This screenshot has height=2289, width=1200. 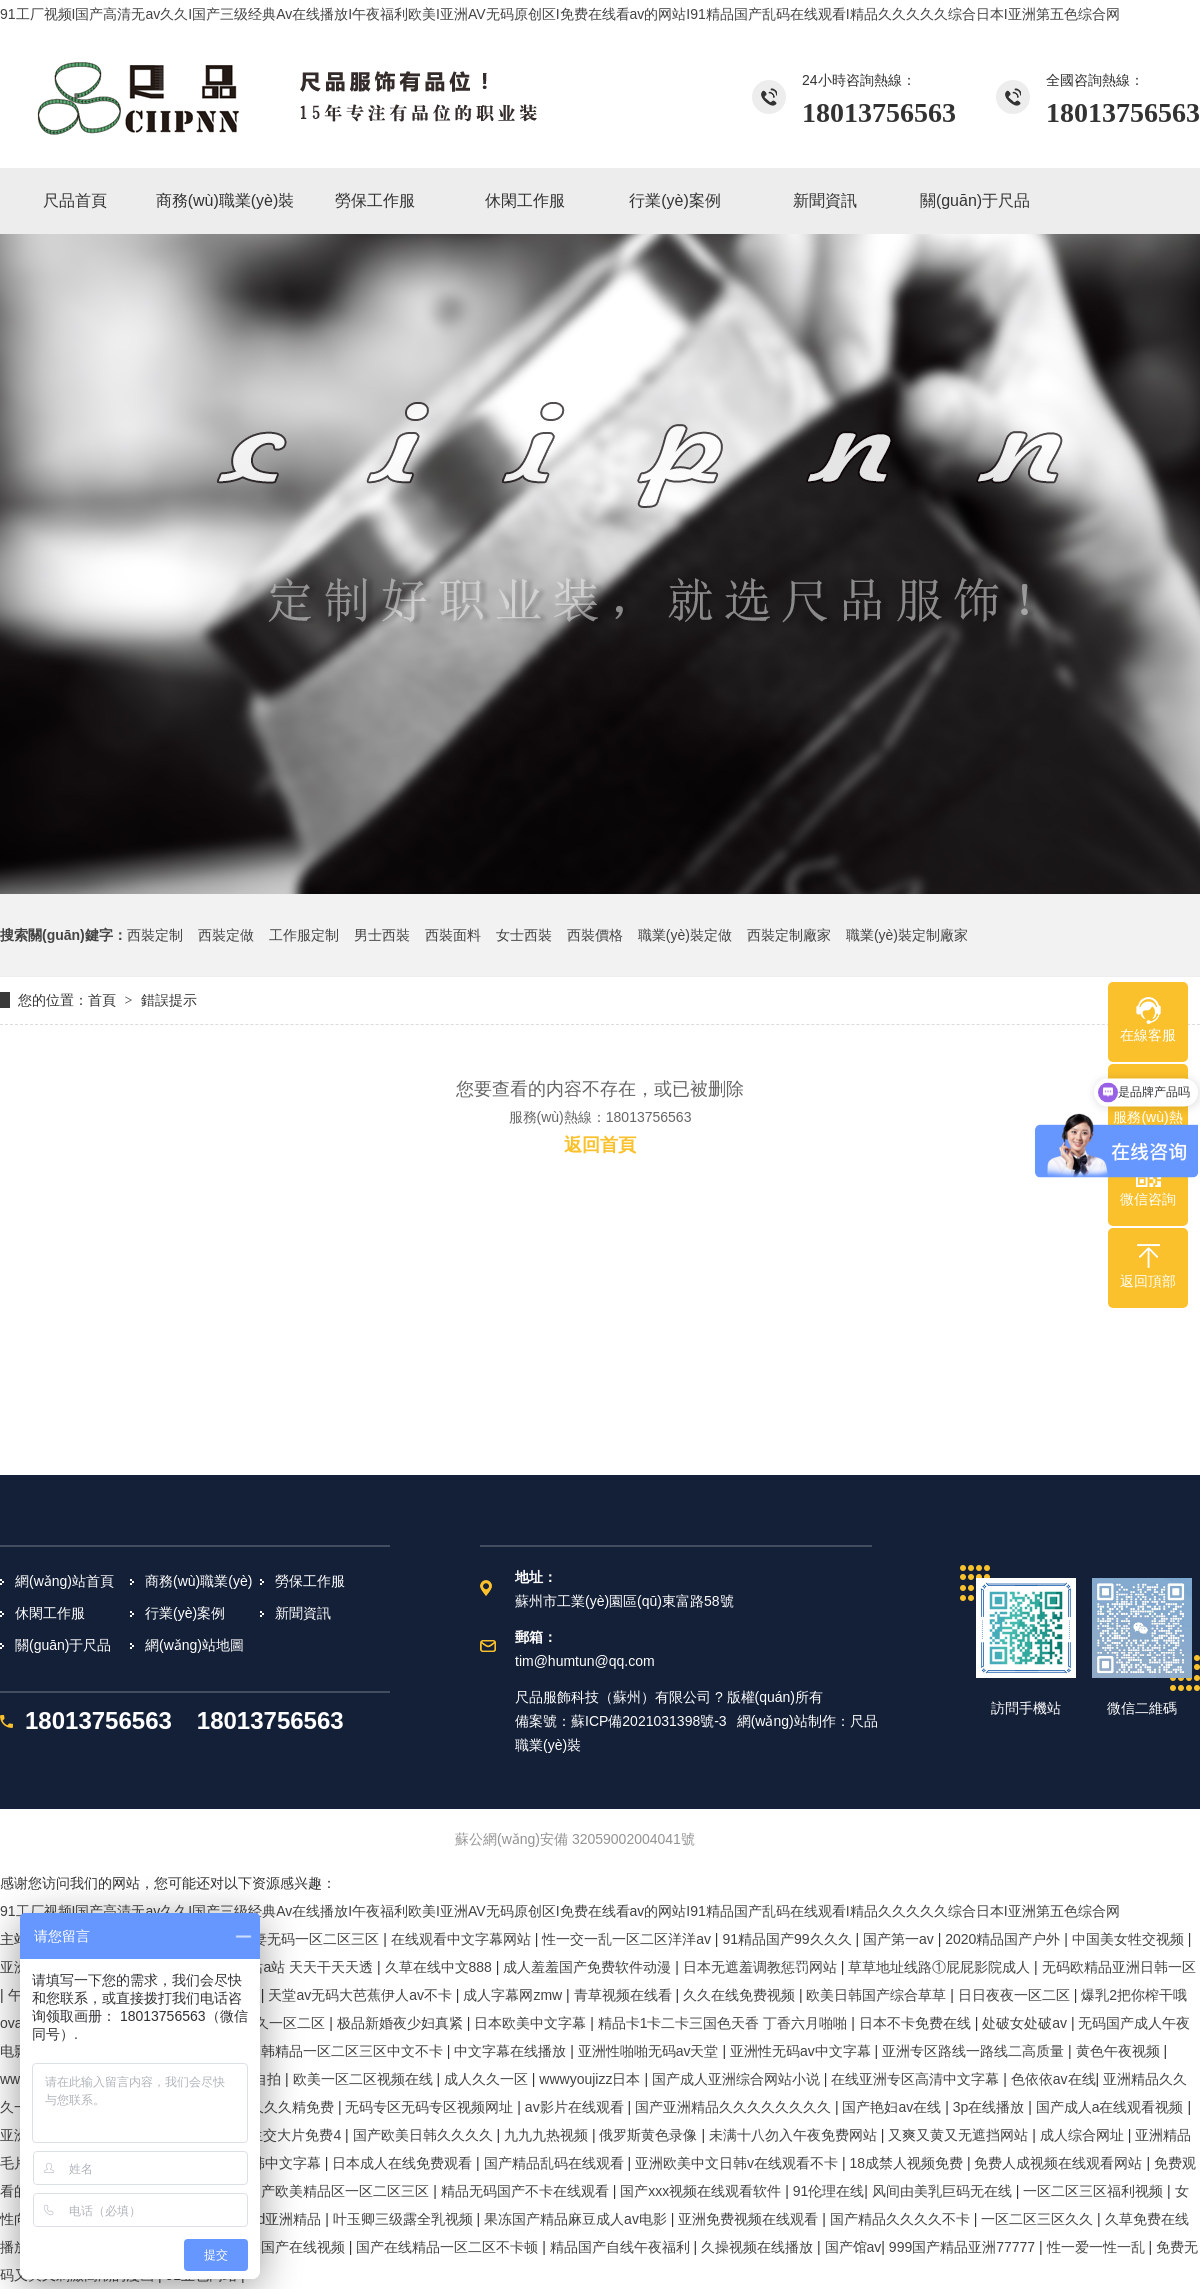 I want to click on 2020精品国产户外, so click(x=1004, y=1939).